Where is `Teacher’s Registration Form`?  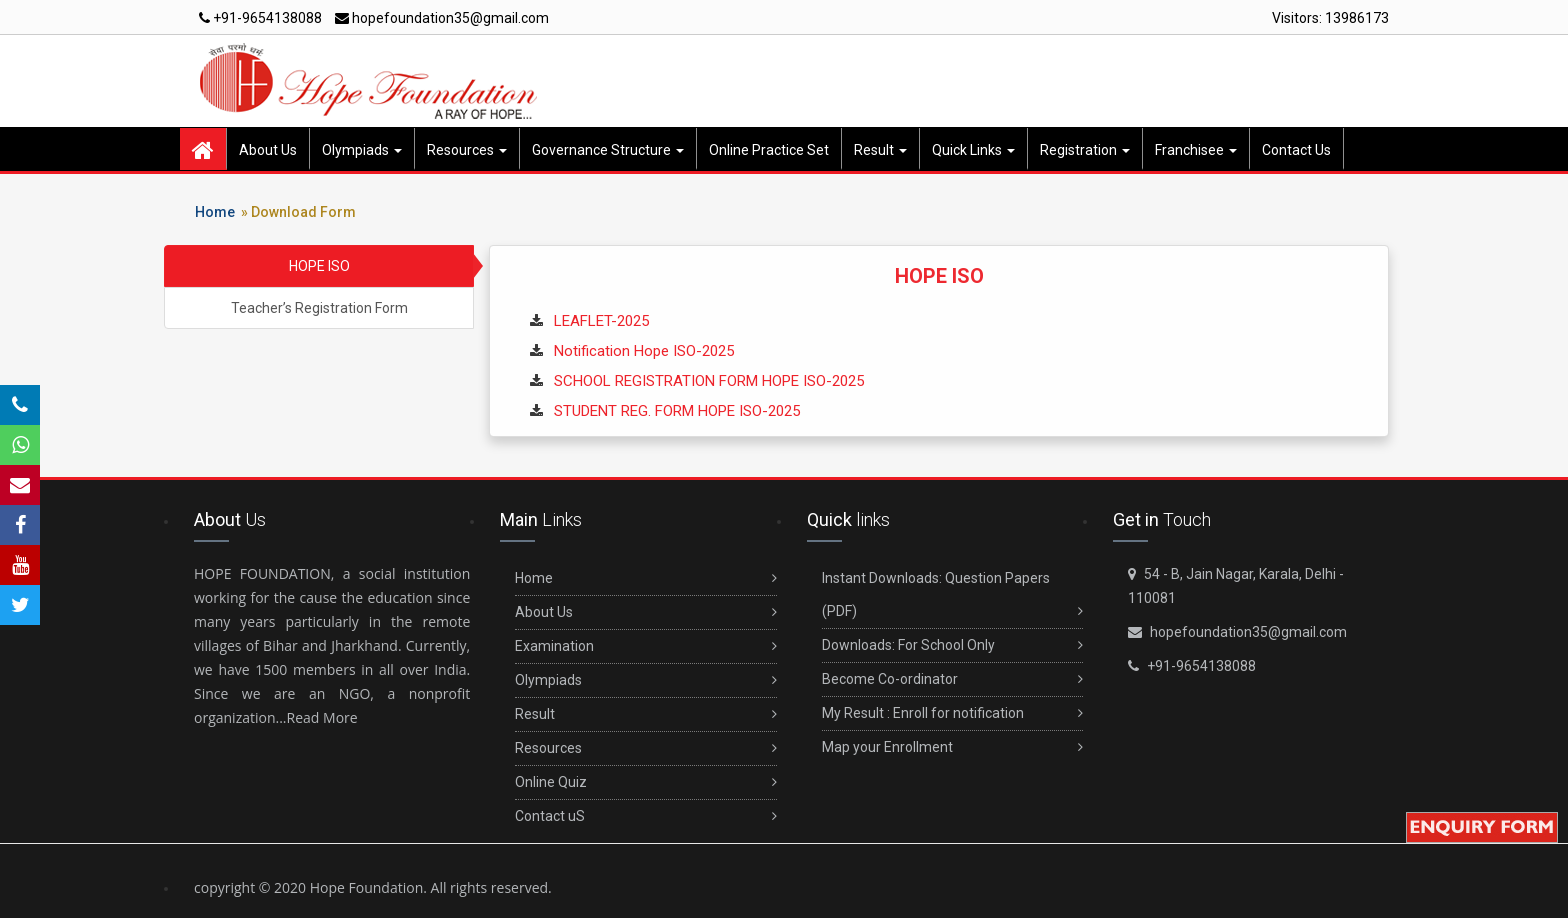 Teacher’s Registration Form is located at coordinates (319, 308).